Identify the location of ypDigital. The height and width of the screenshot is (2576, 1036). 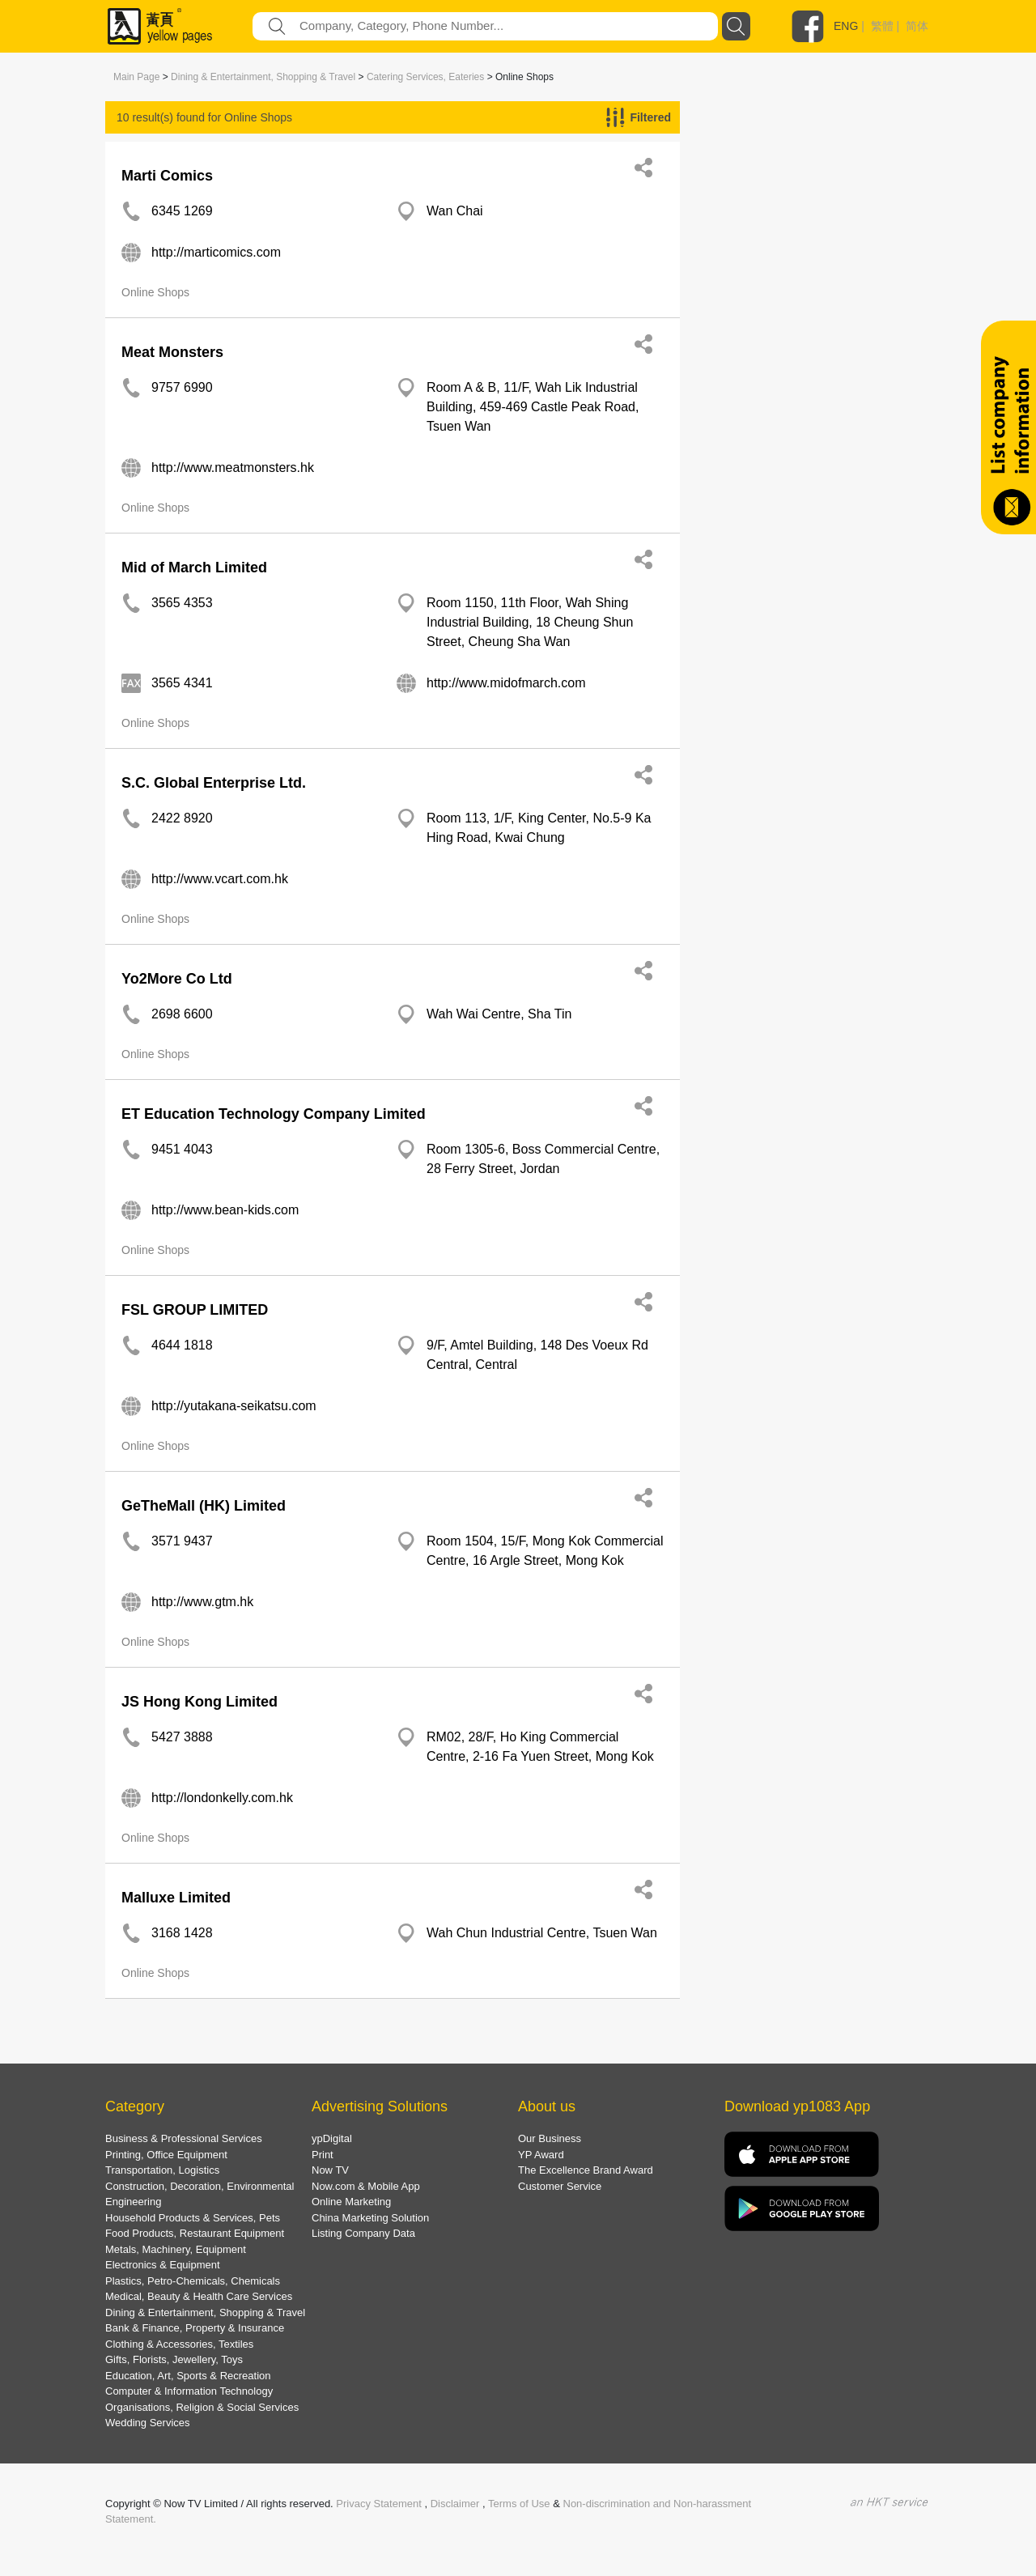
(332, 2138).